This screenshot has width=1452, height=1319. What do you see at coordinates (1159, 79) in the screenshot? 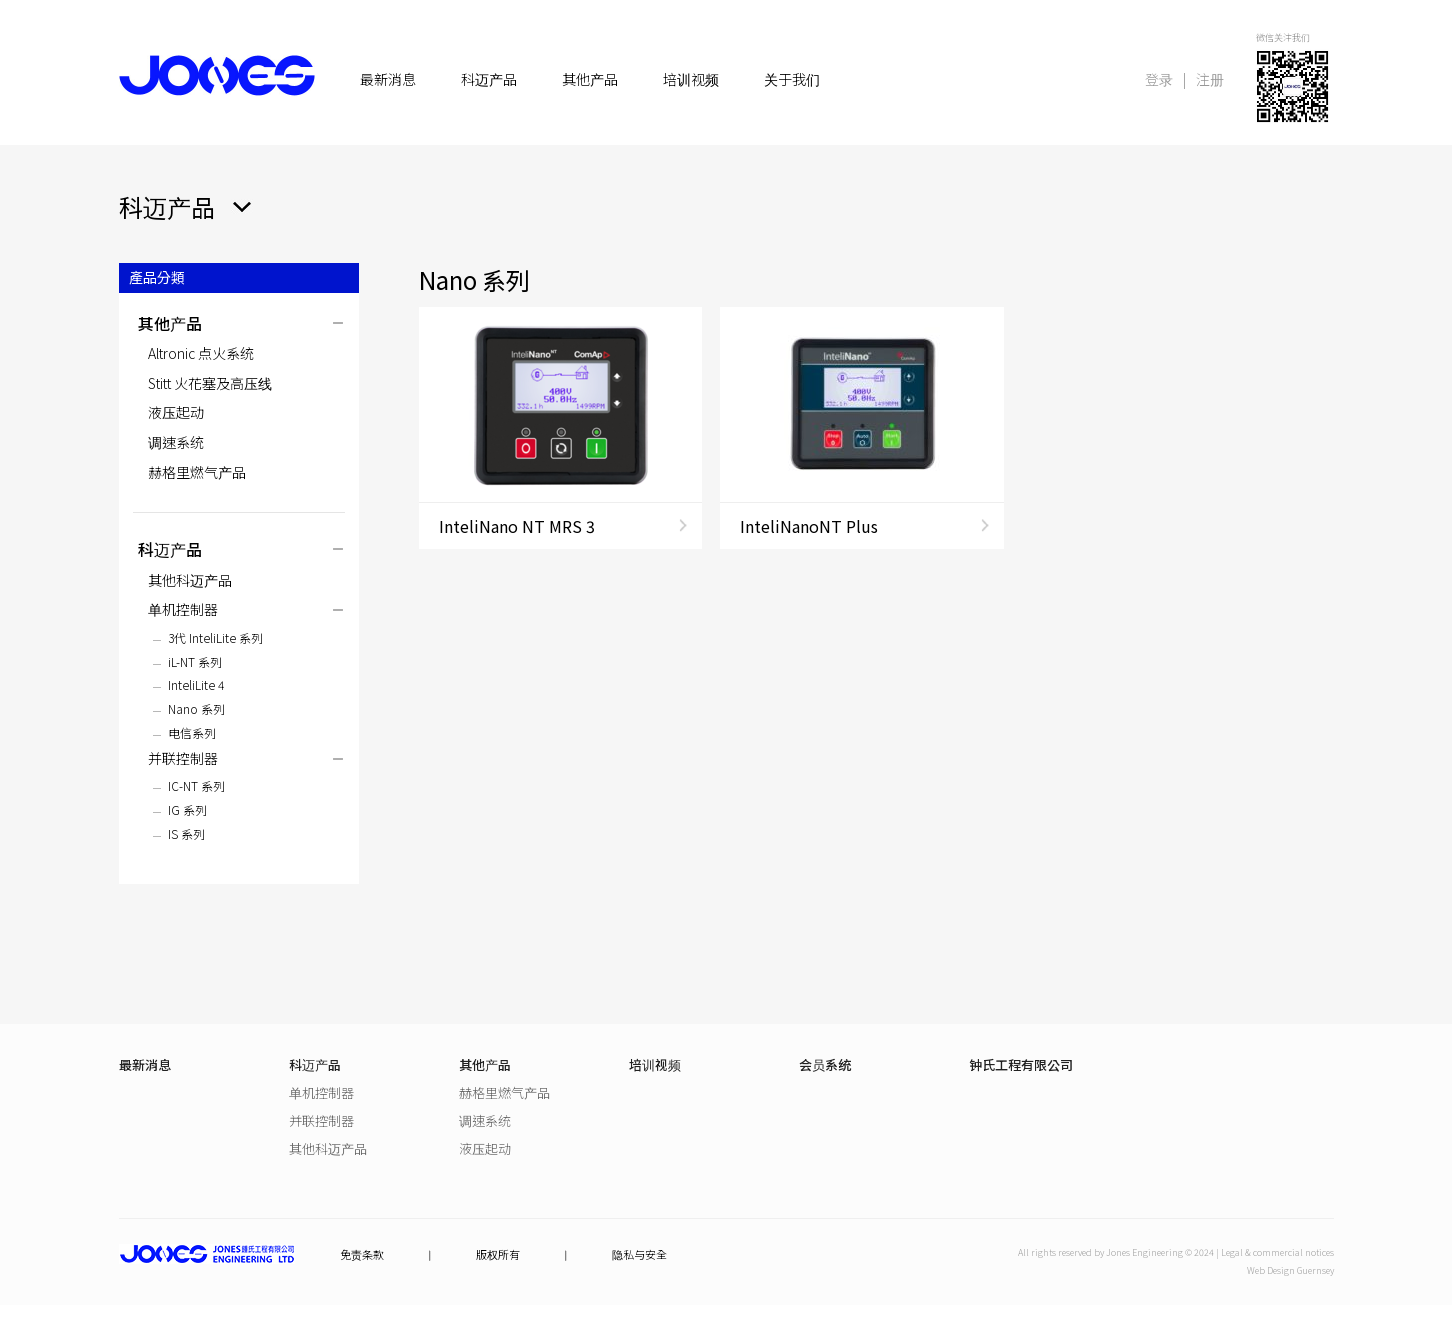
I see `登录` at bounding box center [1159, 79].